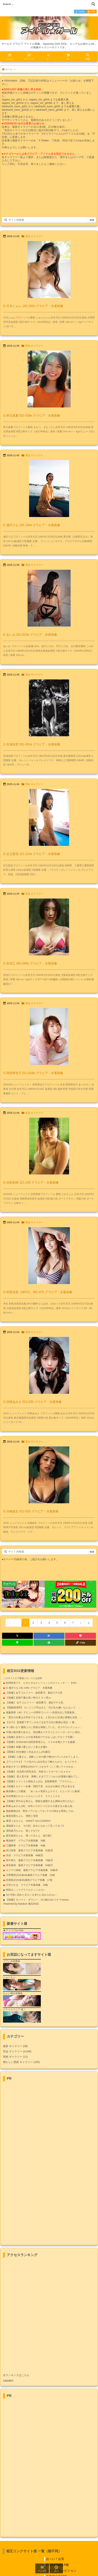  What do you see at coordinates (32, 1401) in the screenshot?
I see `G 宮崎あみさ 021-030 グラビア・水着画像` at bounding box center [32, 1401].